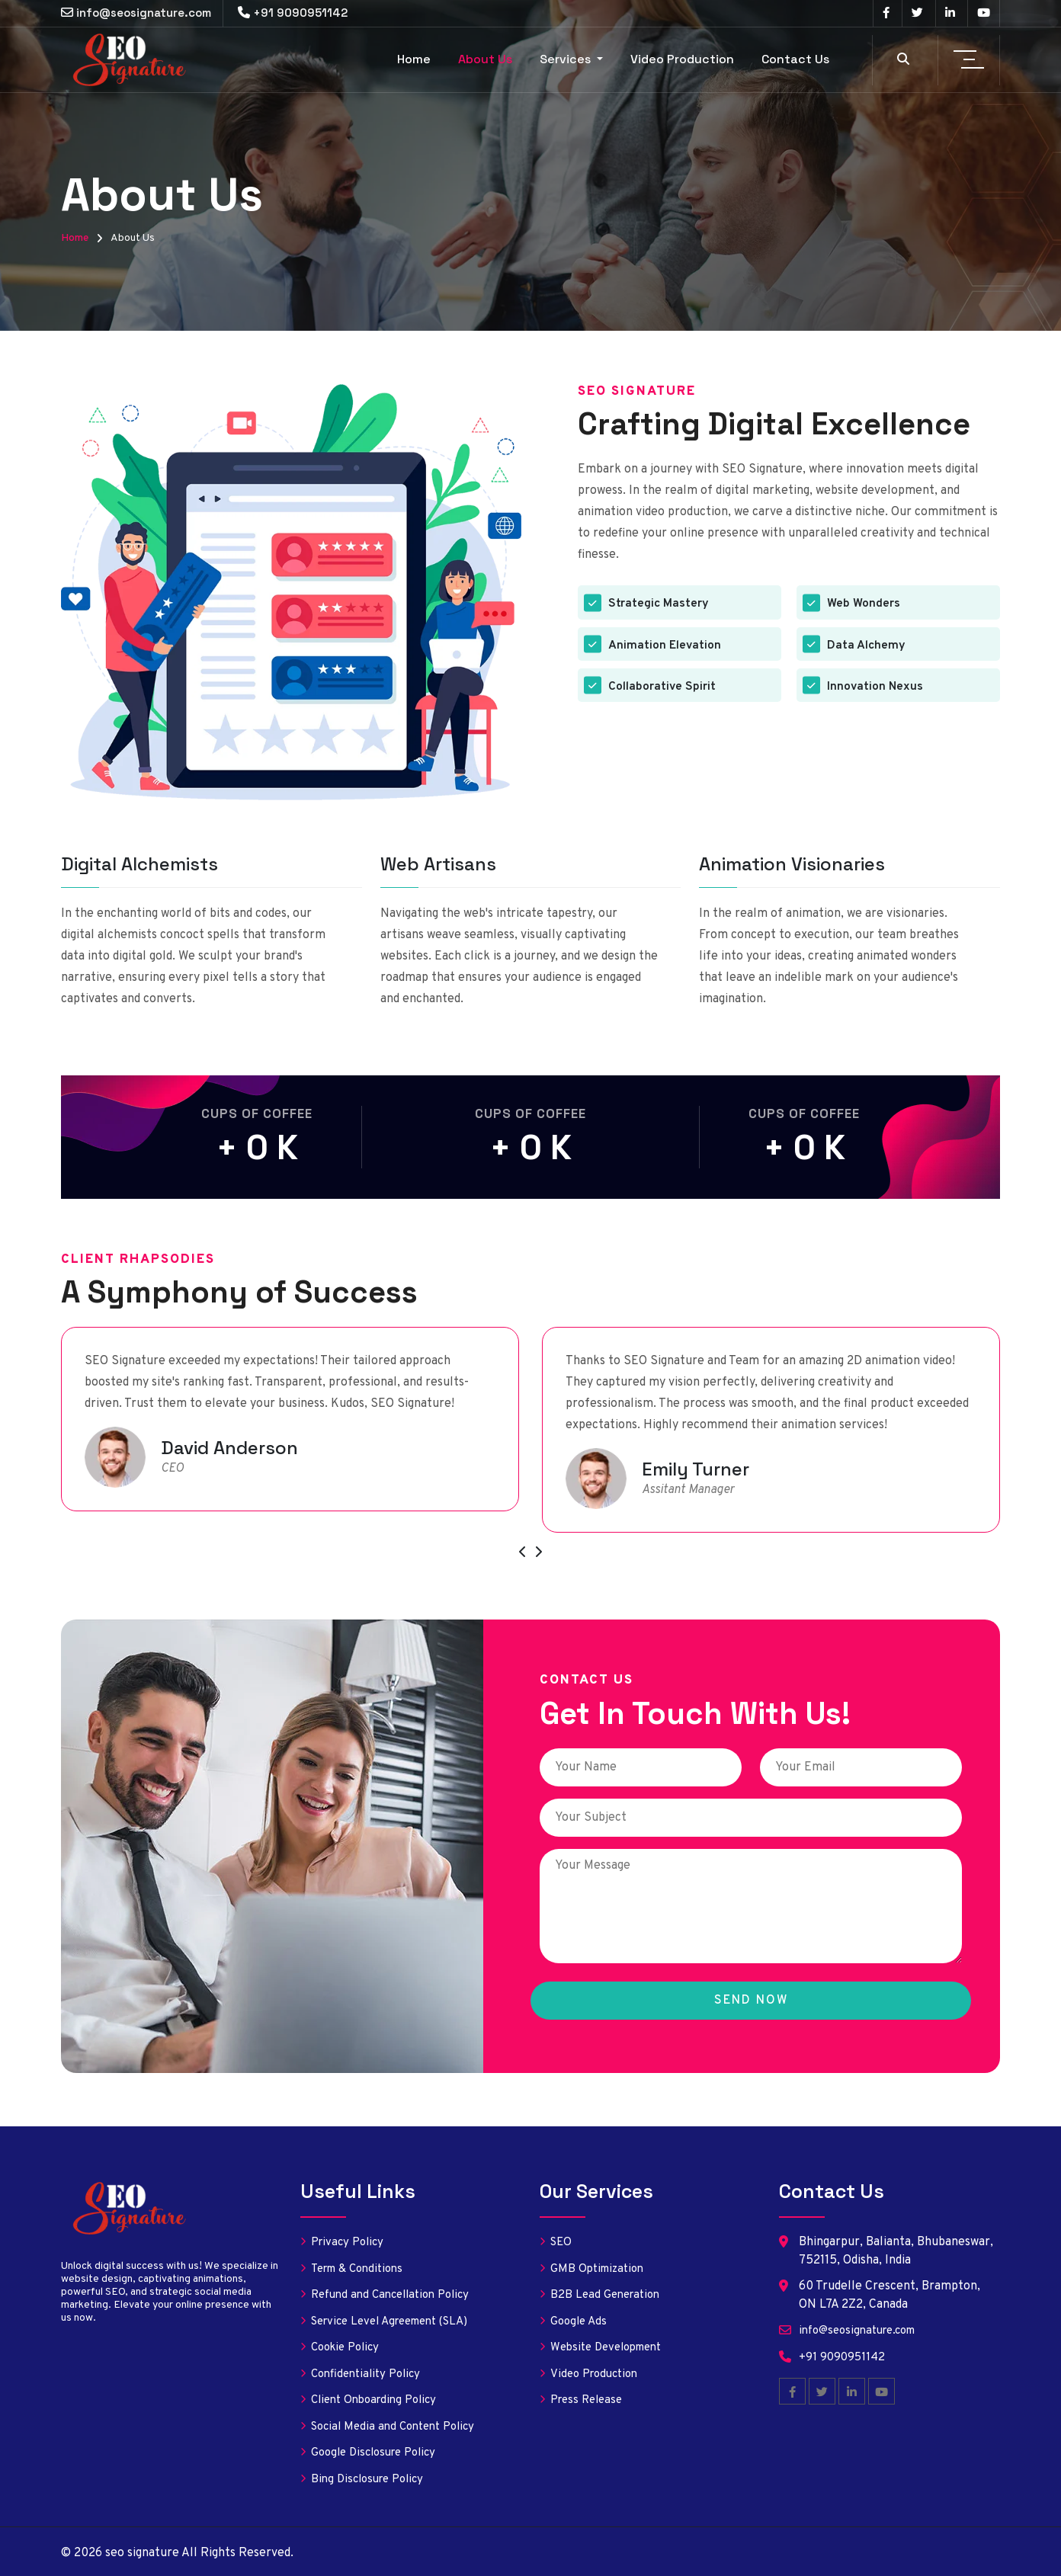 This screenshot has width=1061, height=2576. Describe the element at coordinates (373, 2400) in the screenshot. I see `Client Onboarding Policy` at that location.